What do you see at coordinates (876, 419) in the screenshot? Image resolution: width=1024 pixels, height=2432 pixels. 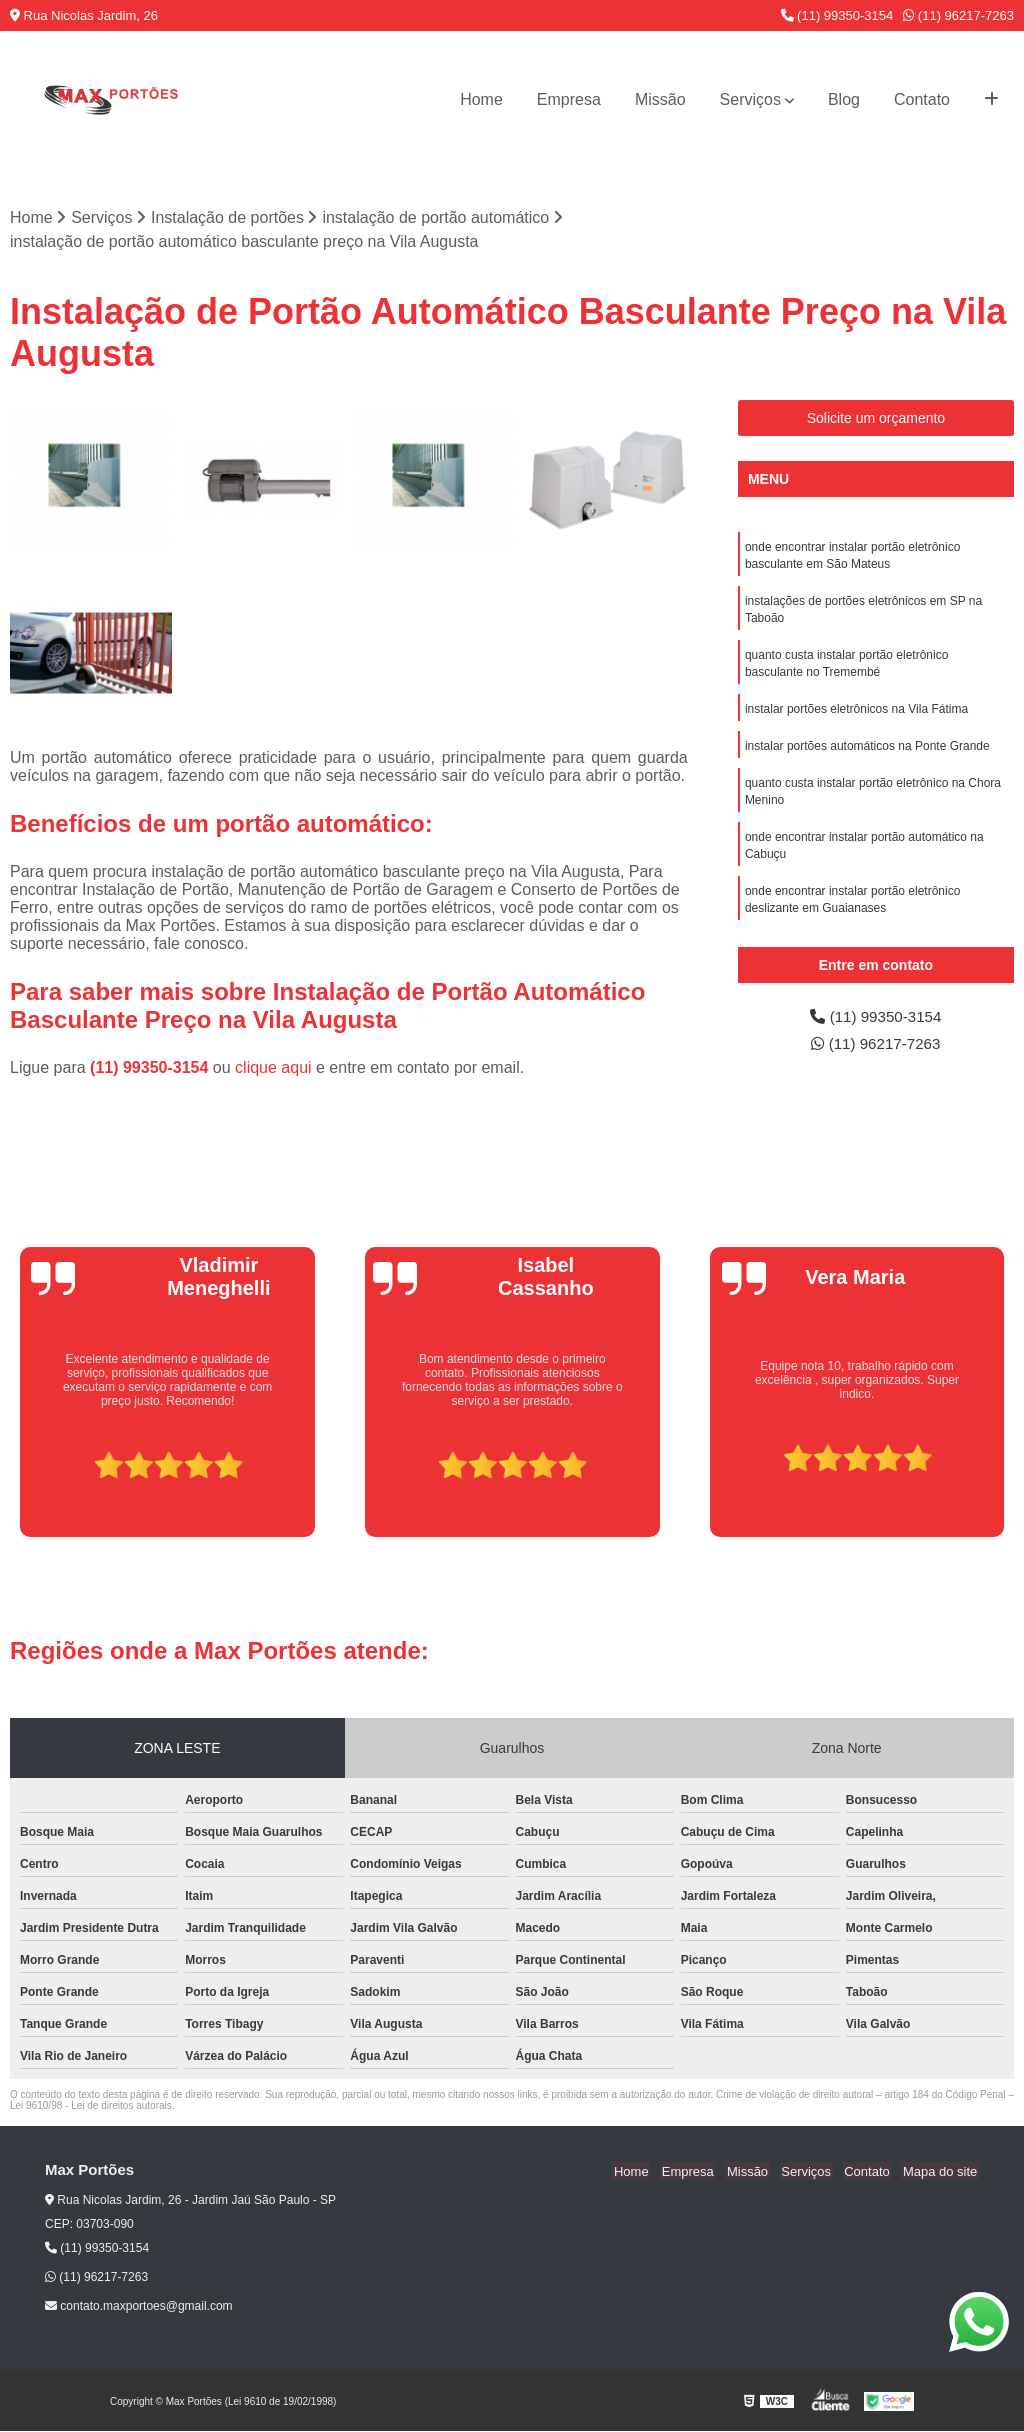 I see `Solicite um orçamento` at bounding box center [876, 419].